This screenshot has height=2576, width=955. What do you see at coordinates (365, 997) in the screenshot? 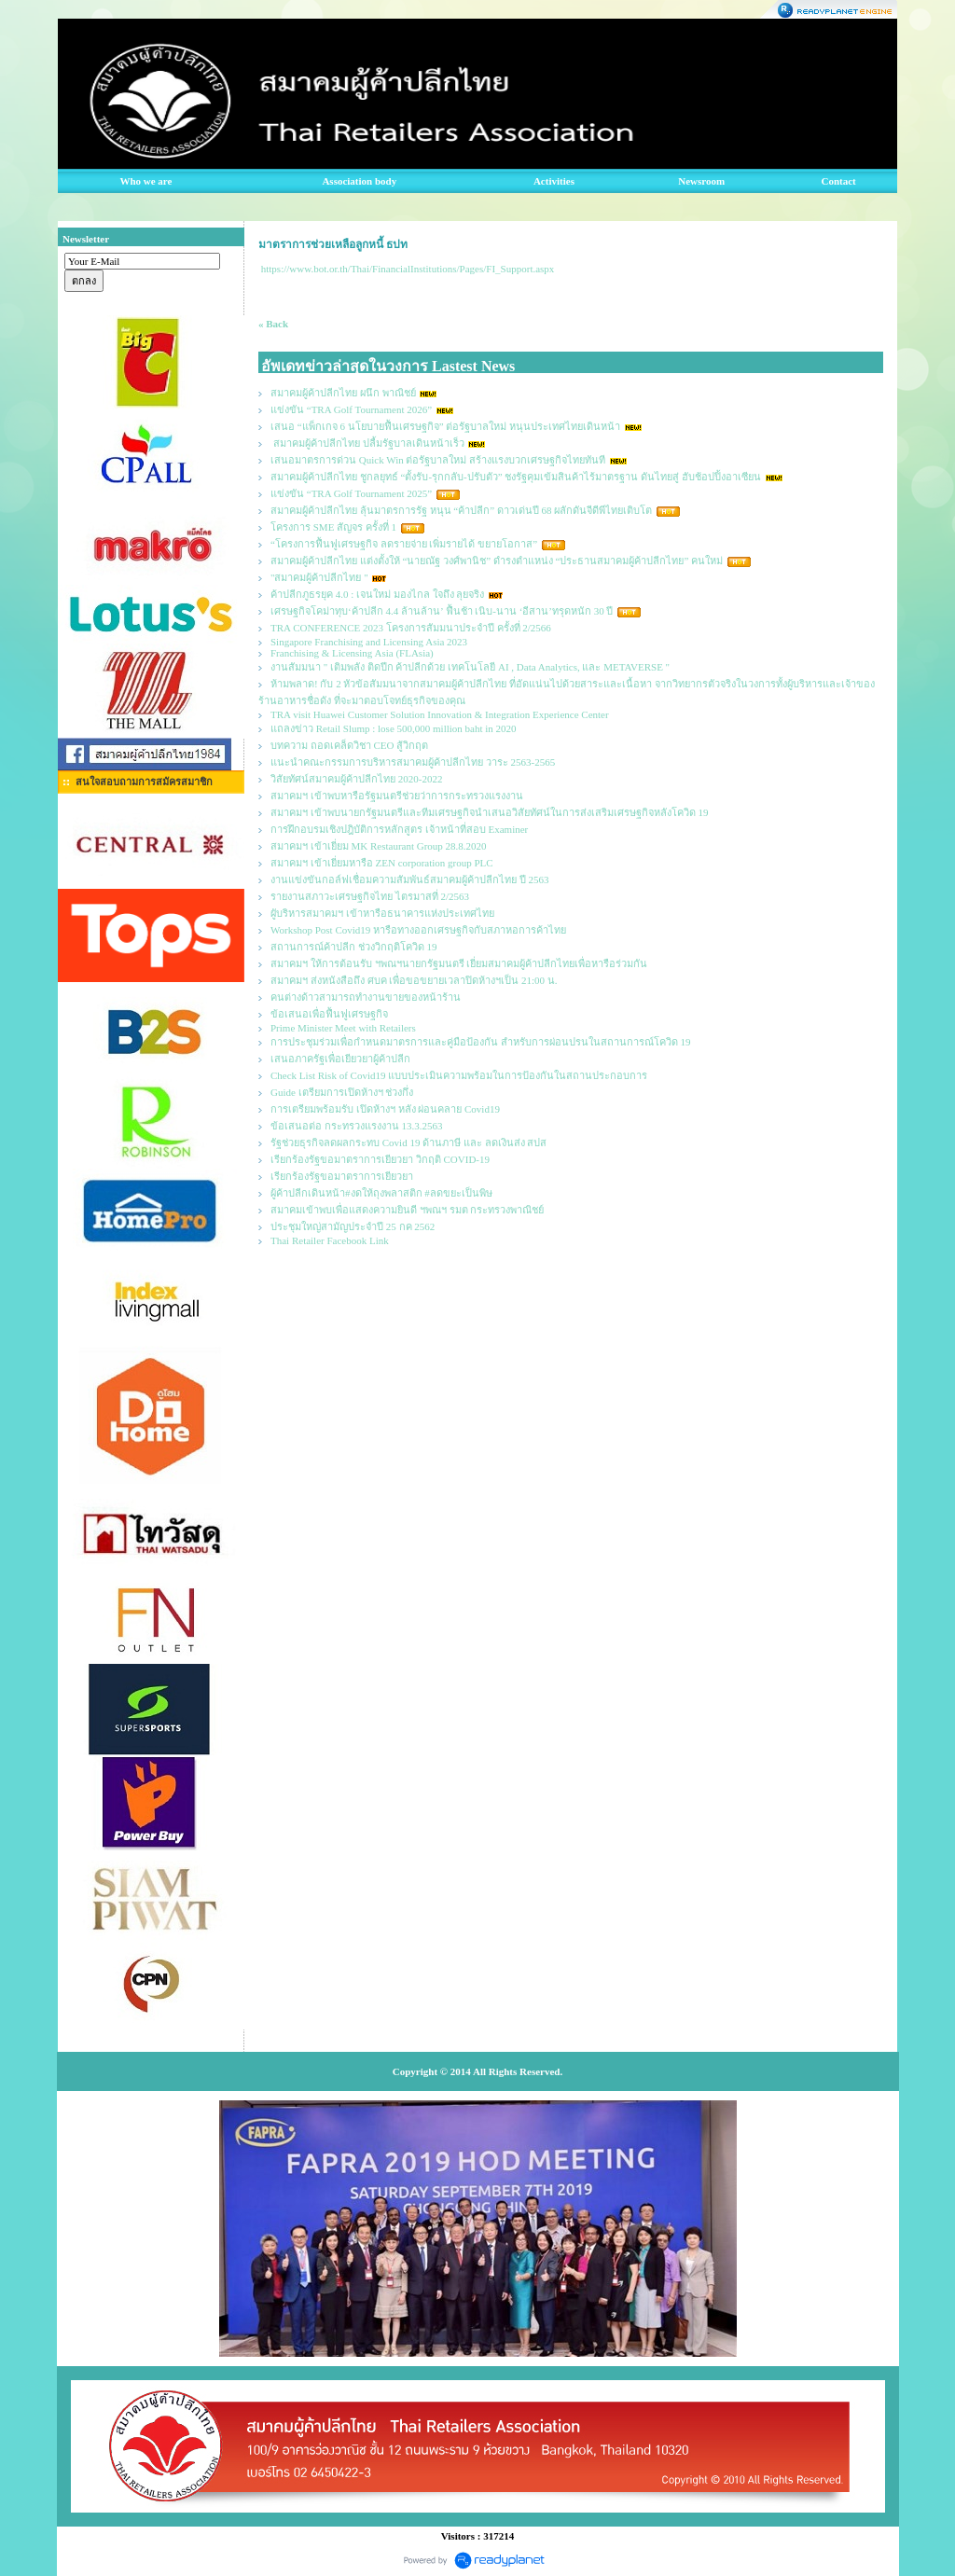
I see `คนต่างด้าวสามารถทำงานขายของหน้าร้าน` at bounding box center [365, 997].